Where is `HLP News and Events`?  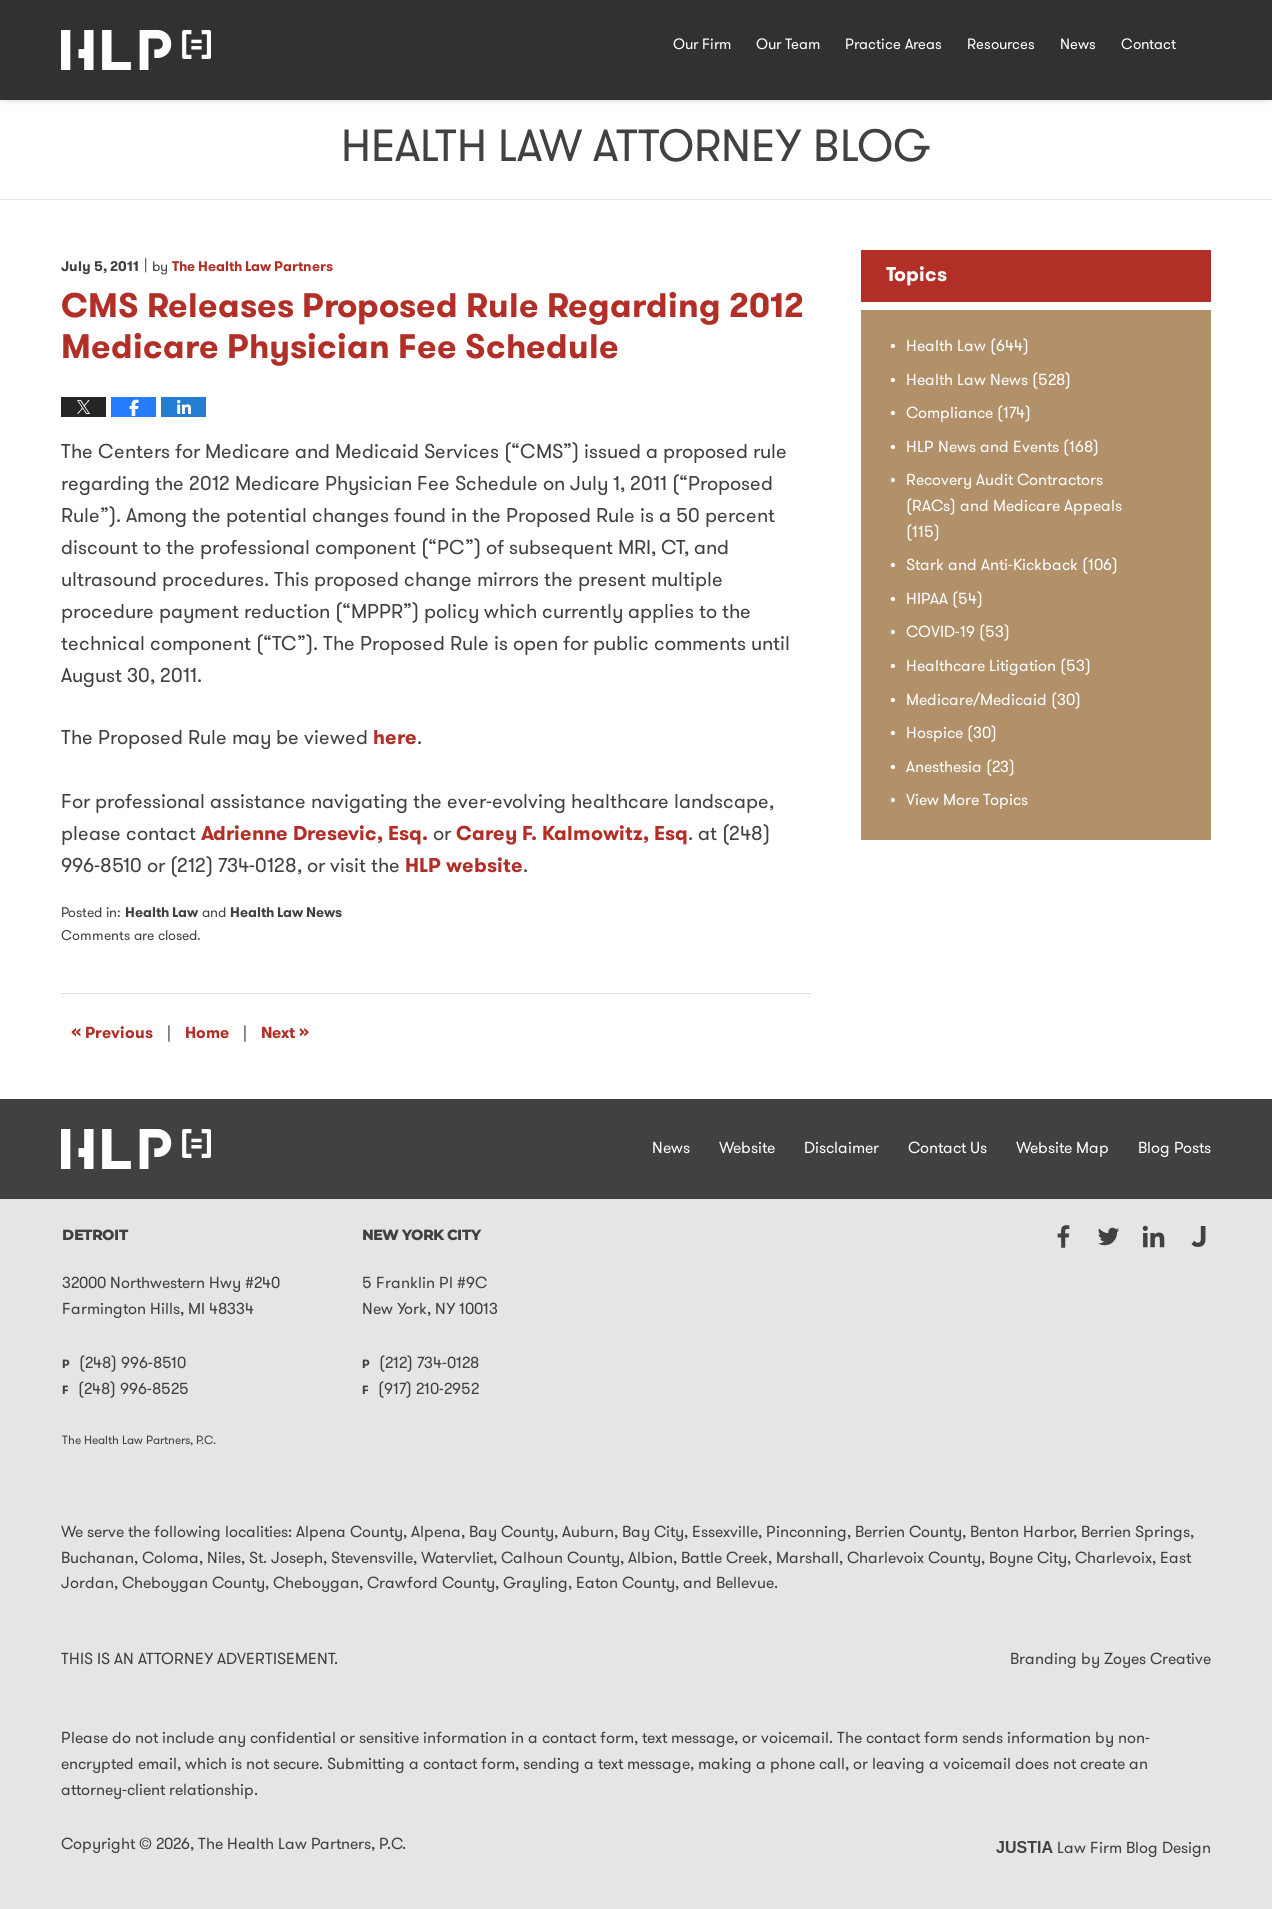
HLP News and Events is located at coordinates (1002, 448).